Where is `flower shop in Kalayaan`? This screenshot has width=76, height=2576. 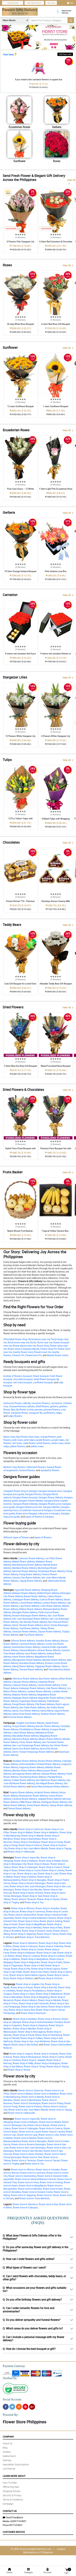 flower shop in Kalayaan is located at coordinates (22, 1952).